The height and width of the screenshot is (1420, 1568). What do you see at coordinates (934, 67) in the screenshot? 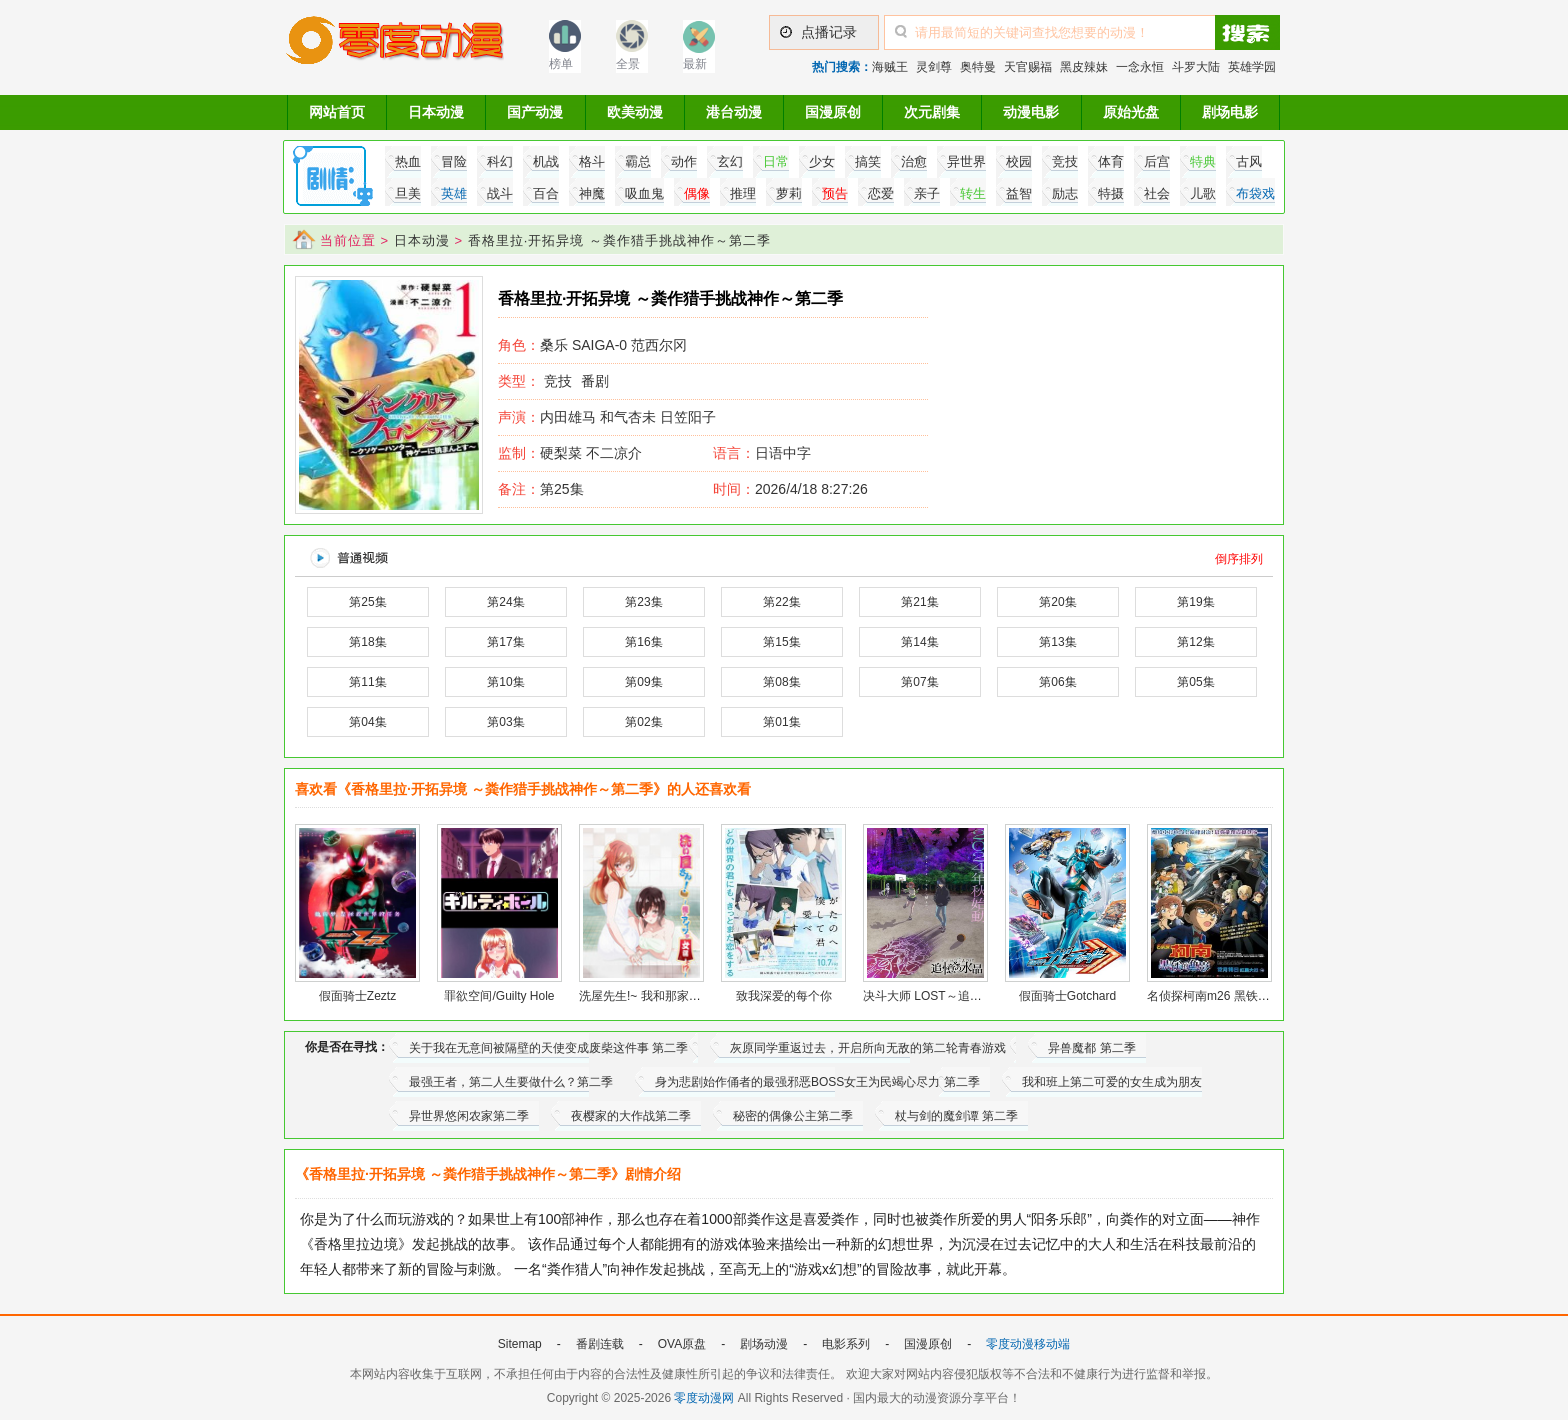
I see `灵剑尊` at bounding box center [934, 67].